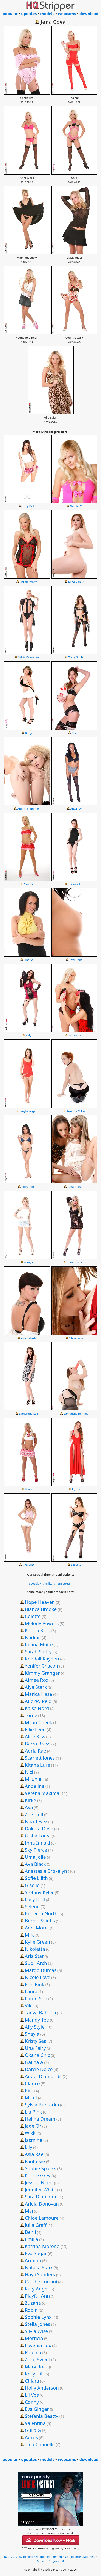 This screenshot has width=101, height=2576. Describe the element at coordinates (33, 1779) in the screenshot. I see `Miluniel` at that location.